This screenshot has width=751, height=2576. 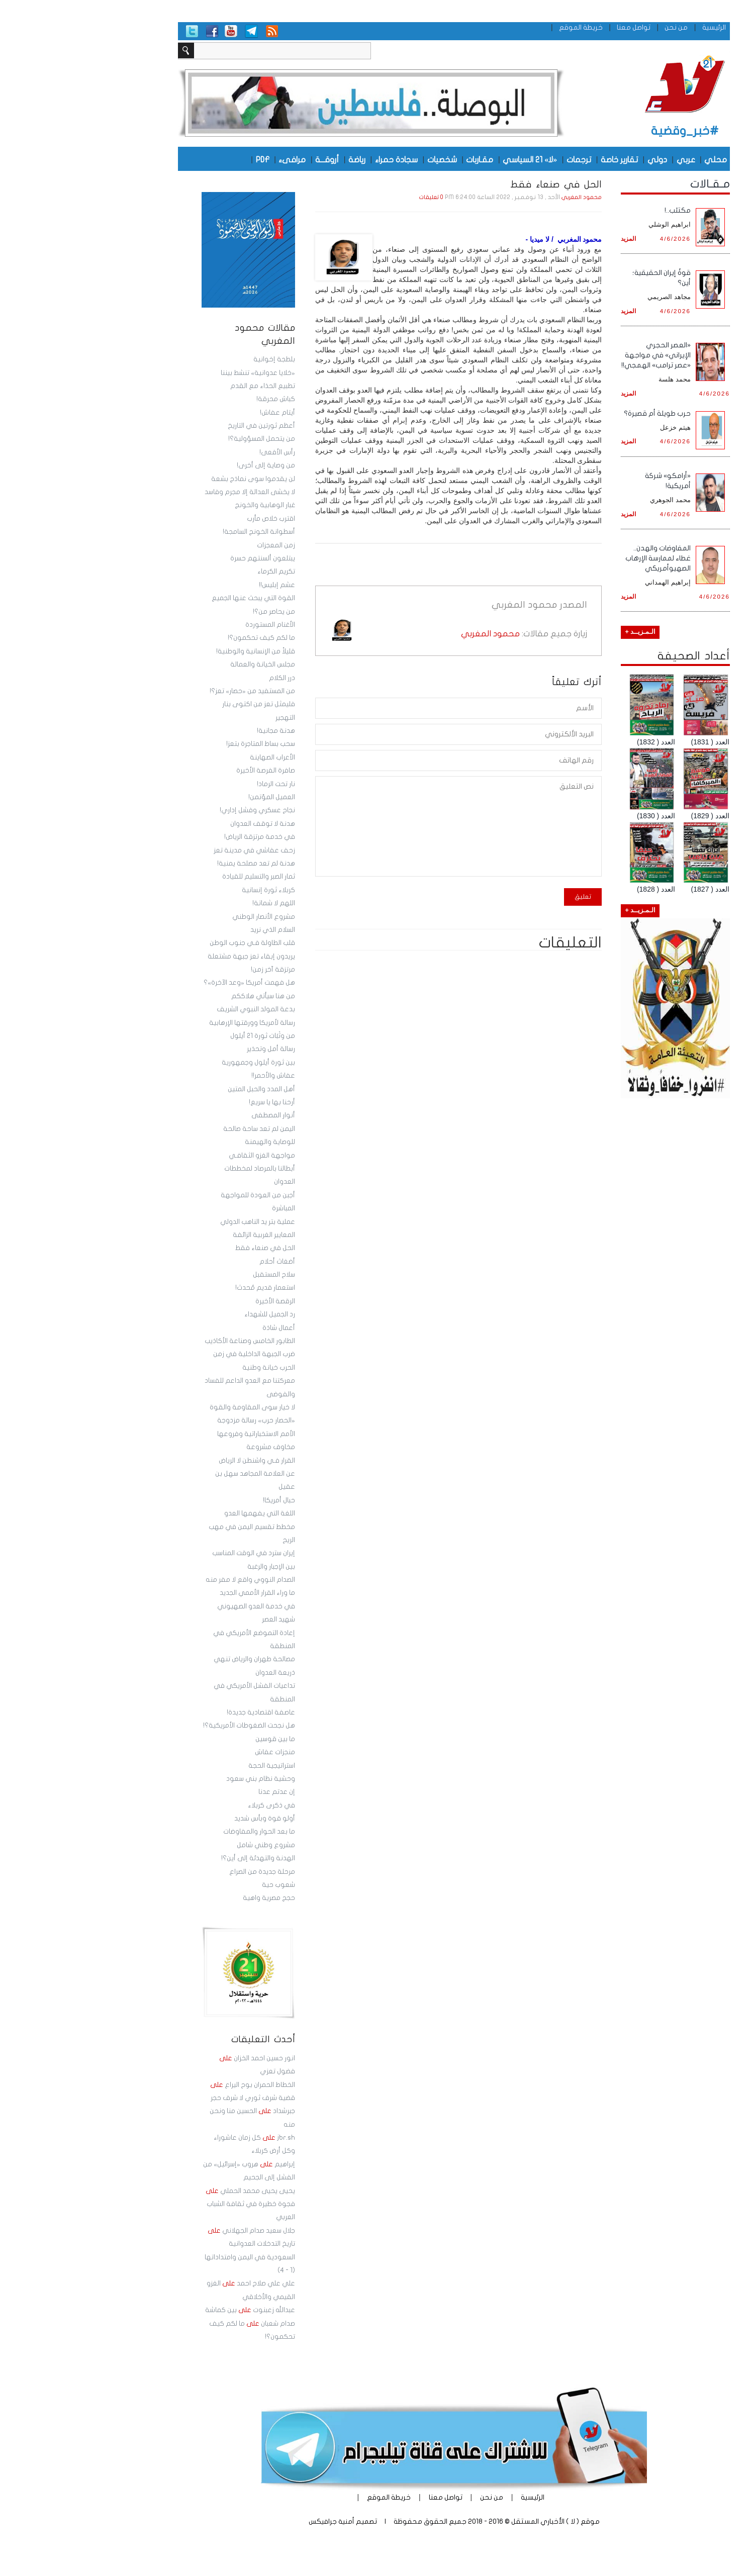 What do you see at coordinates (192, 1049) in the screenshot?
I see `رسالة أمل وتحذير` at bounding box center [192, 1049].